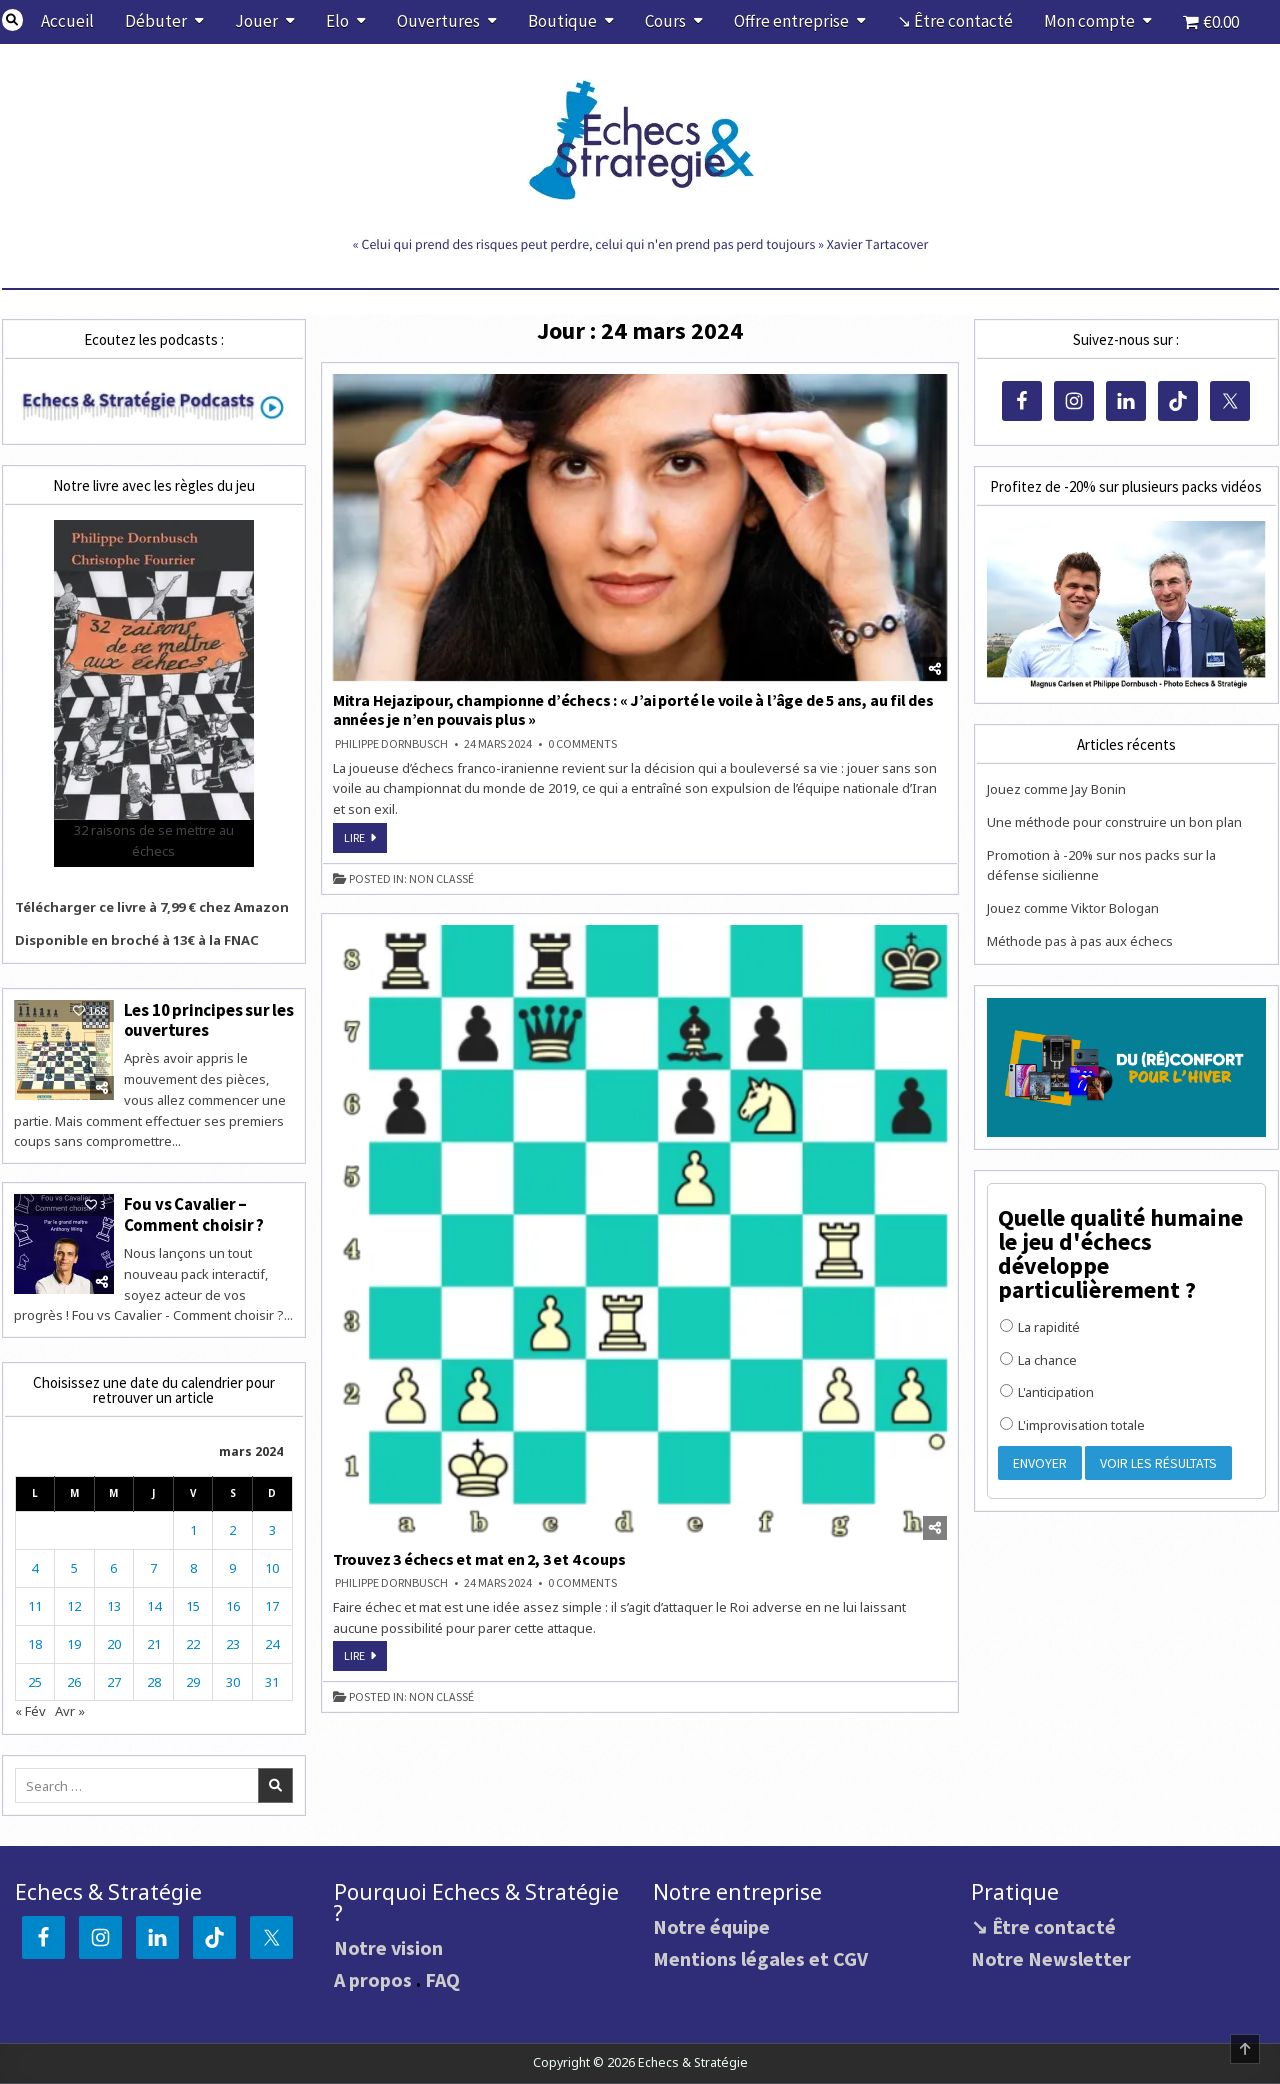 The width and height of the screenshot is (1280, 2084). What do you see at coordinates (114, 1682) in the screenshot?
I see `27 [Publications publiées sur 27 March 2024]` at bounding box center [114, 1682].